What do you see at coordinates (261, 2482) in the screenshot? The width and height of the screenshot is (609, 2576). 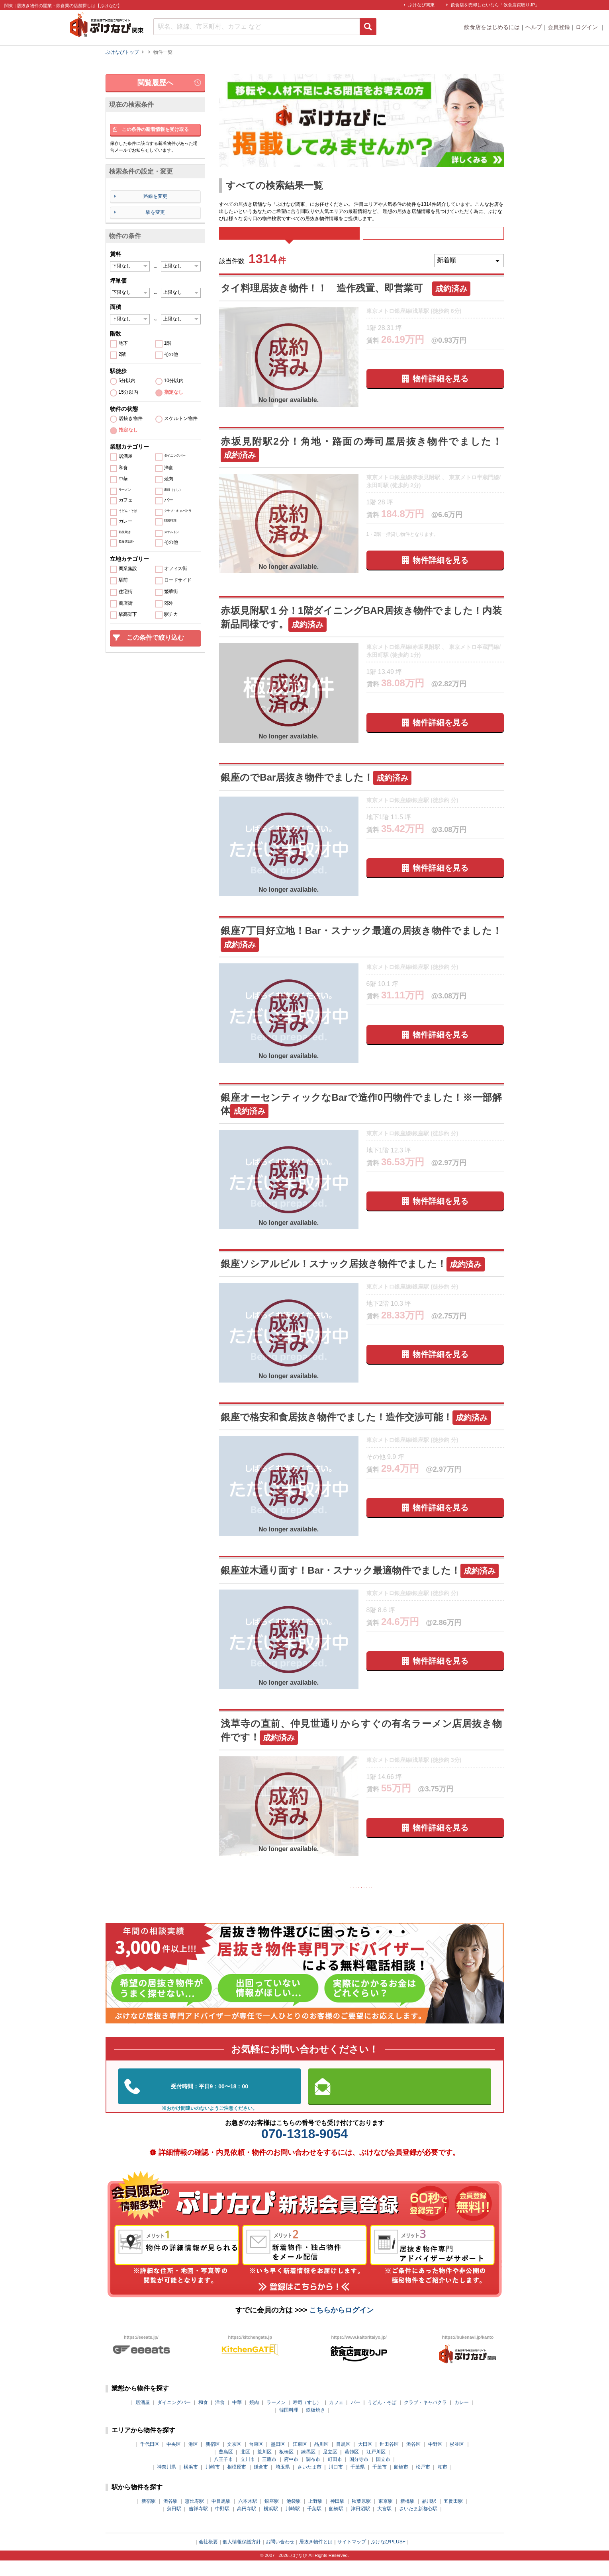 I see `鎌倉市` at bounding box center [261, 2482].